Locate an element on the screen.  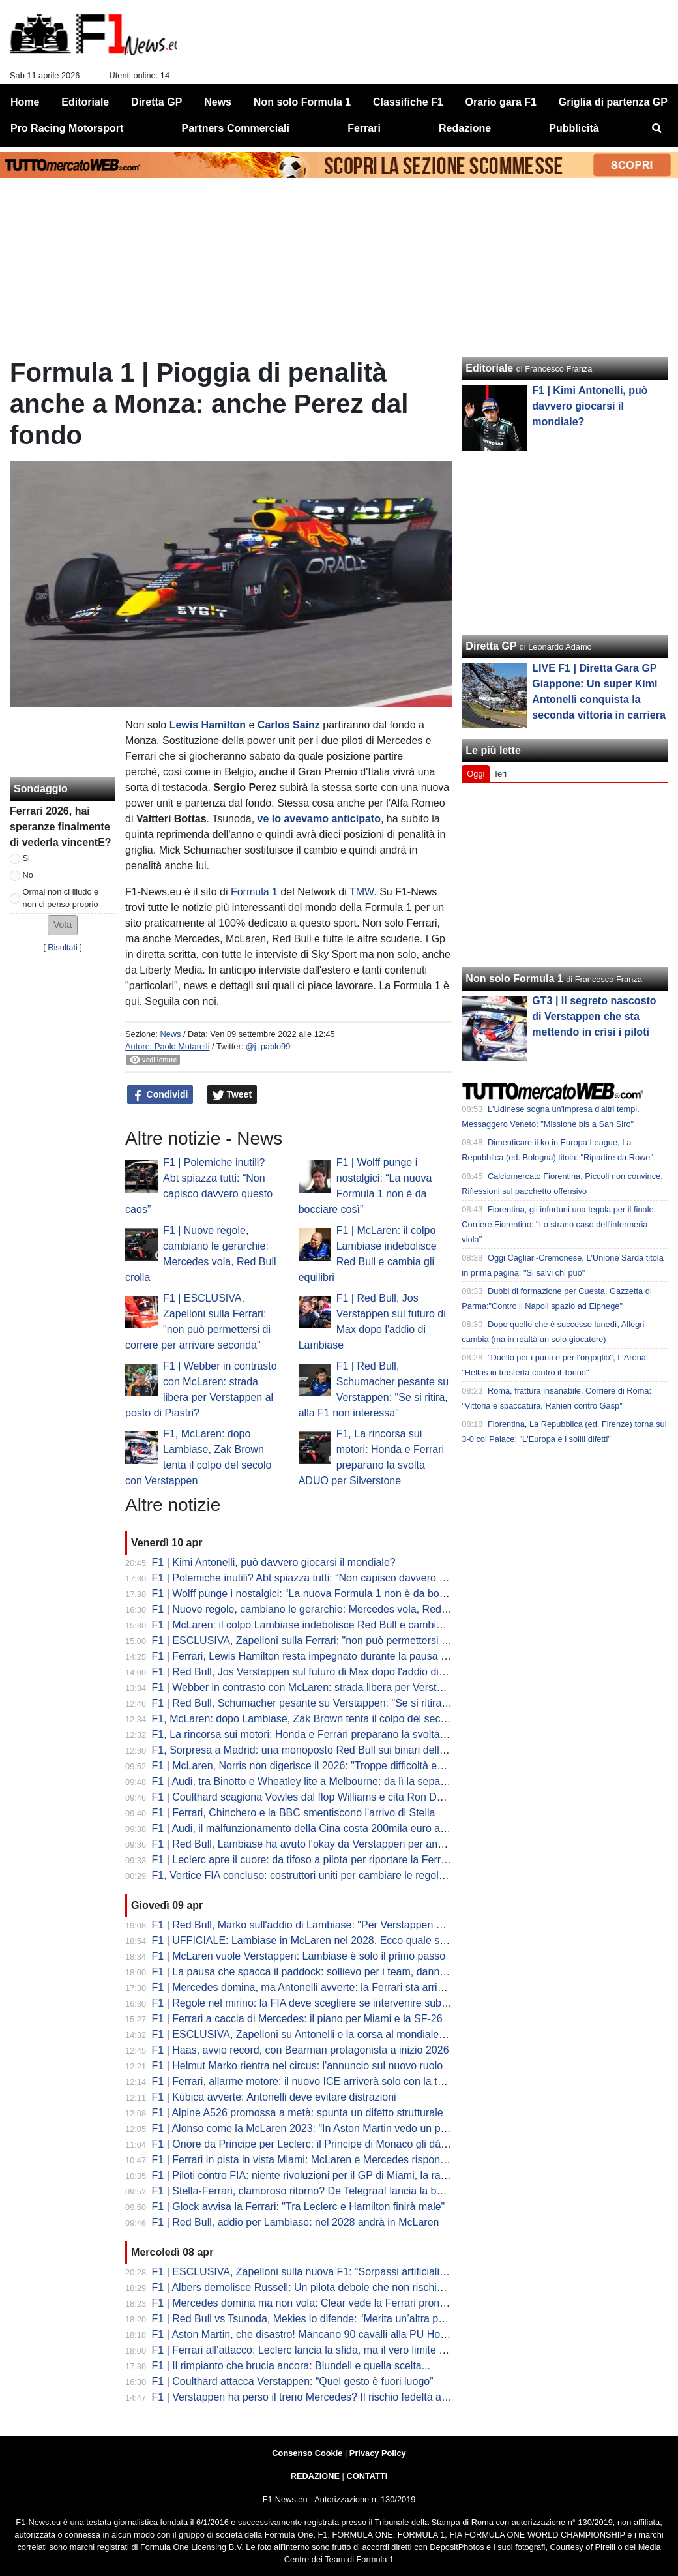
F1 | Piloti contro FIA: niente rivoluzioni per il GP di Miami, la rabbia di Hamilton is located at coordinates (334, 2175).